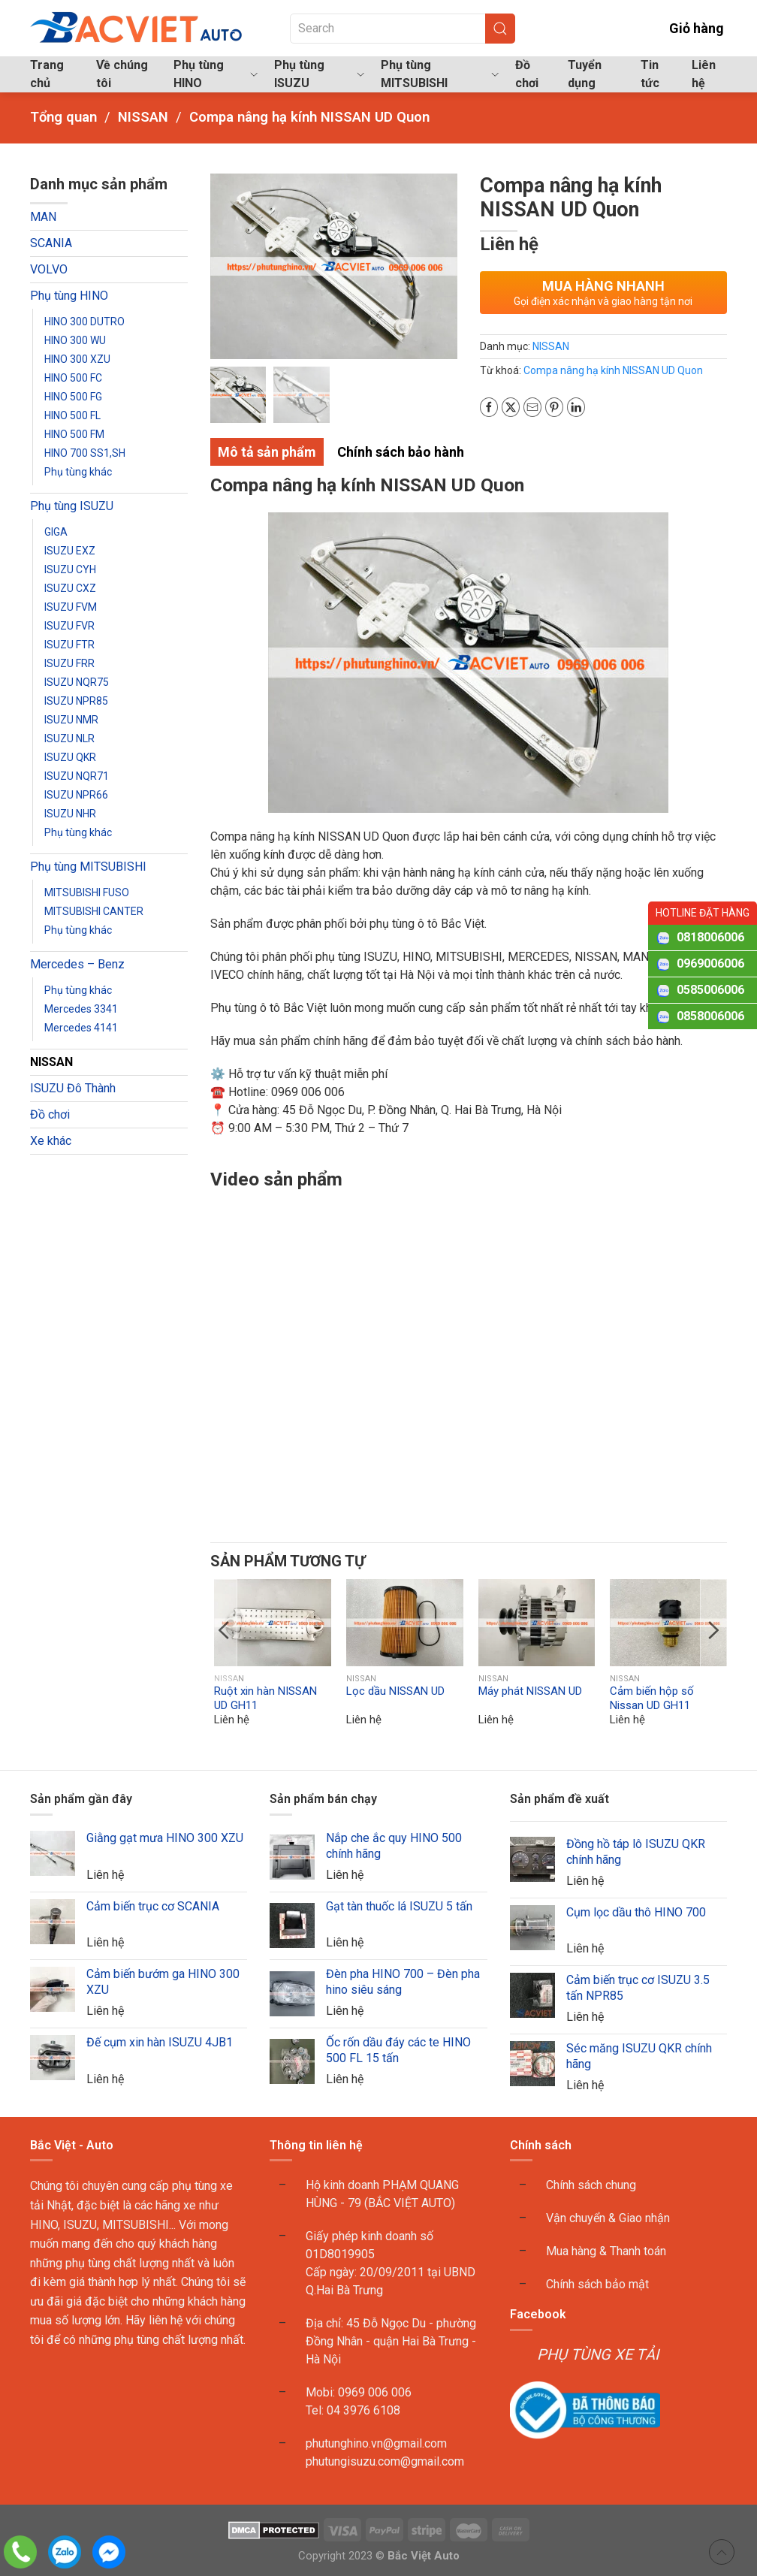 The width and height of the screenshot is (757, 2576). I want to click on ISUZU Đô Thành, so click(73, 1088).